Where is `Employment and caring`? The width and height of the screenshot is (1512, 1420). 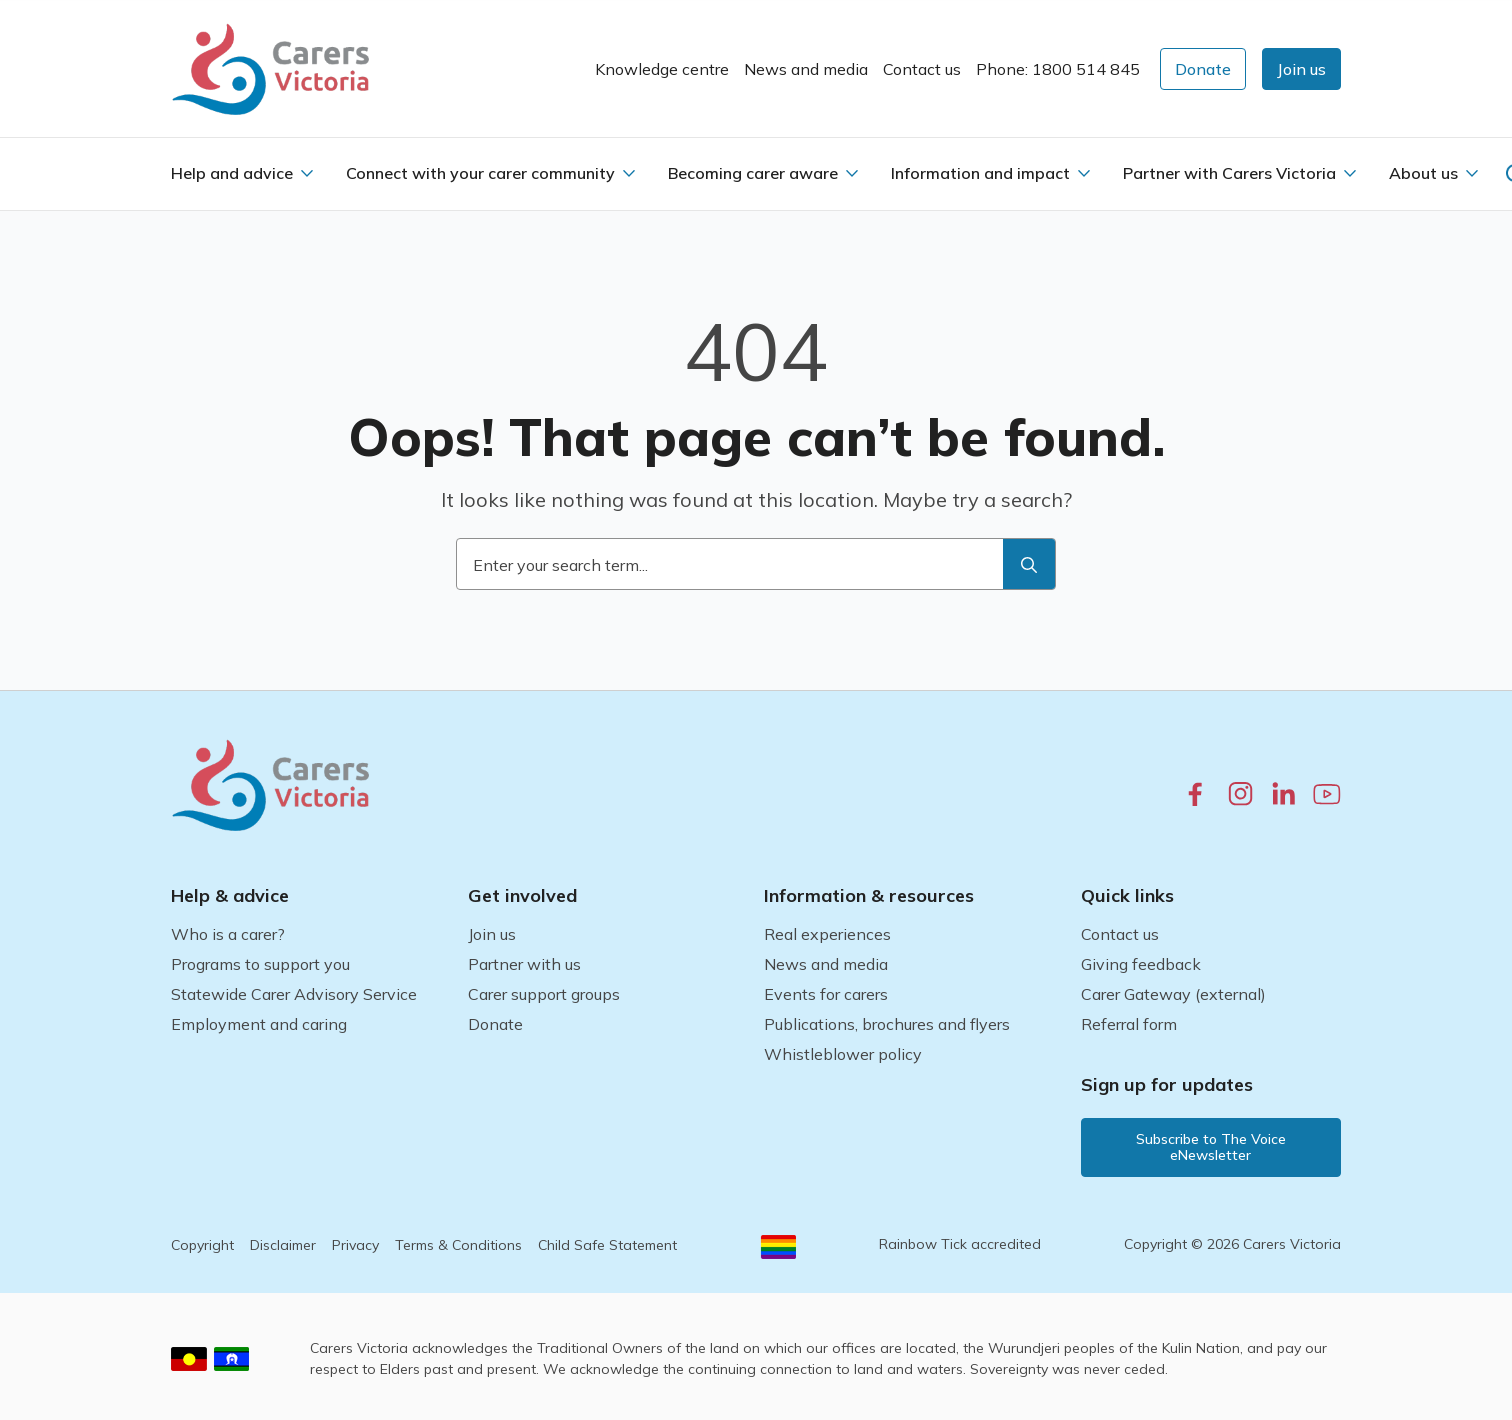 Employment and caring is located at coordinates (259, 1024).